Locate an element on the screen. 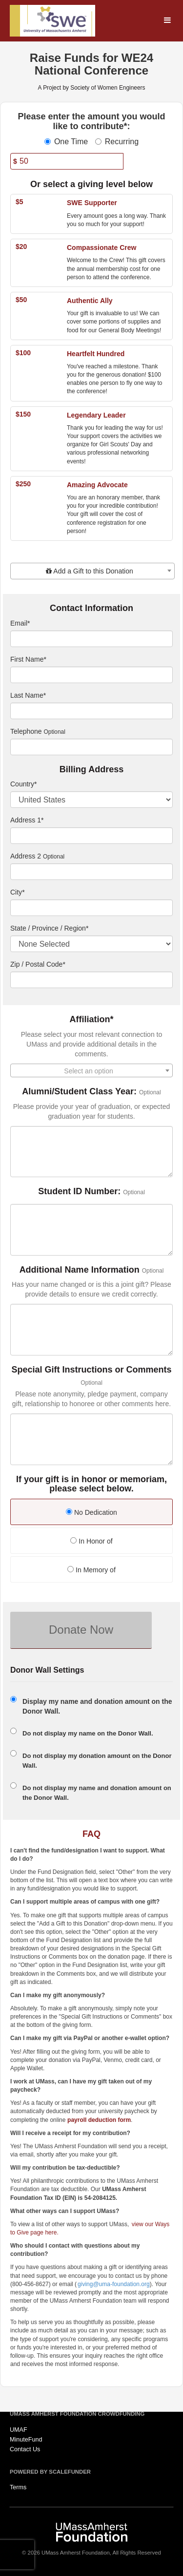 The width and height of the screenshot is (183, 2576). One Time is located at coordinates (66, 141).